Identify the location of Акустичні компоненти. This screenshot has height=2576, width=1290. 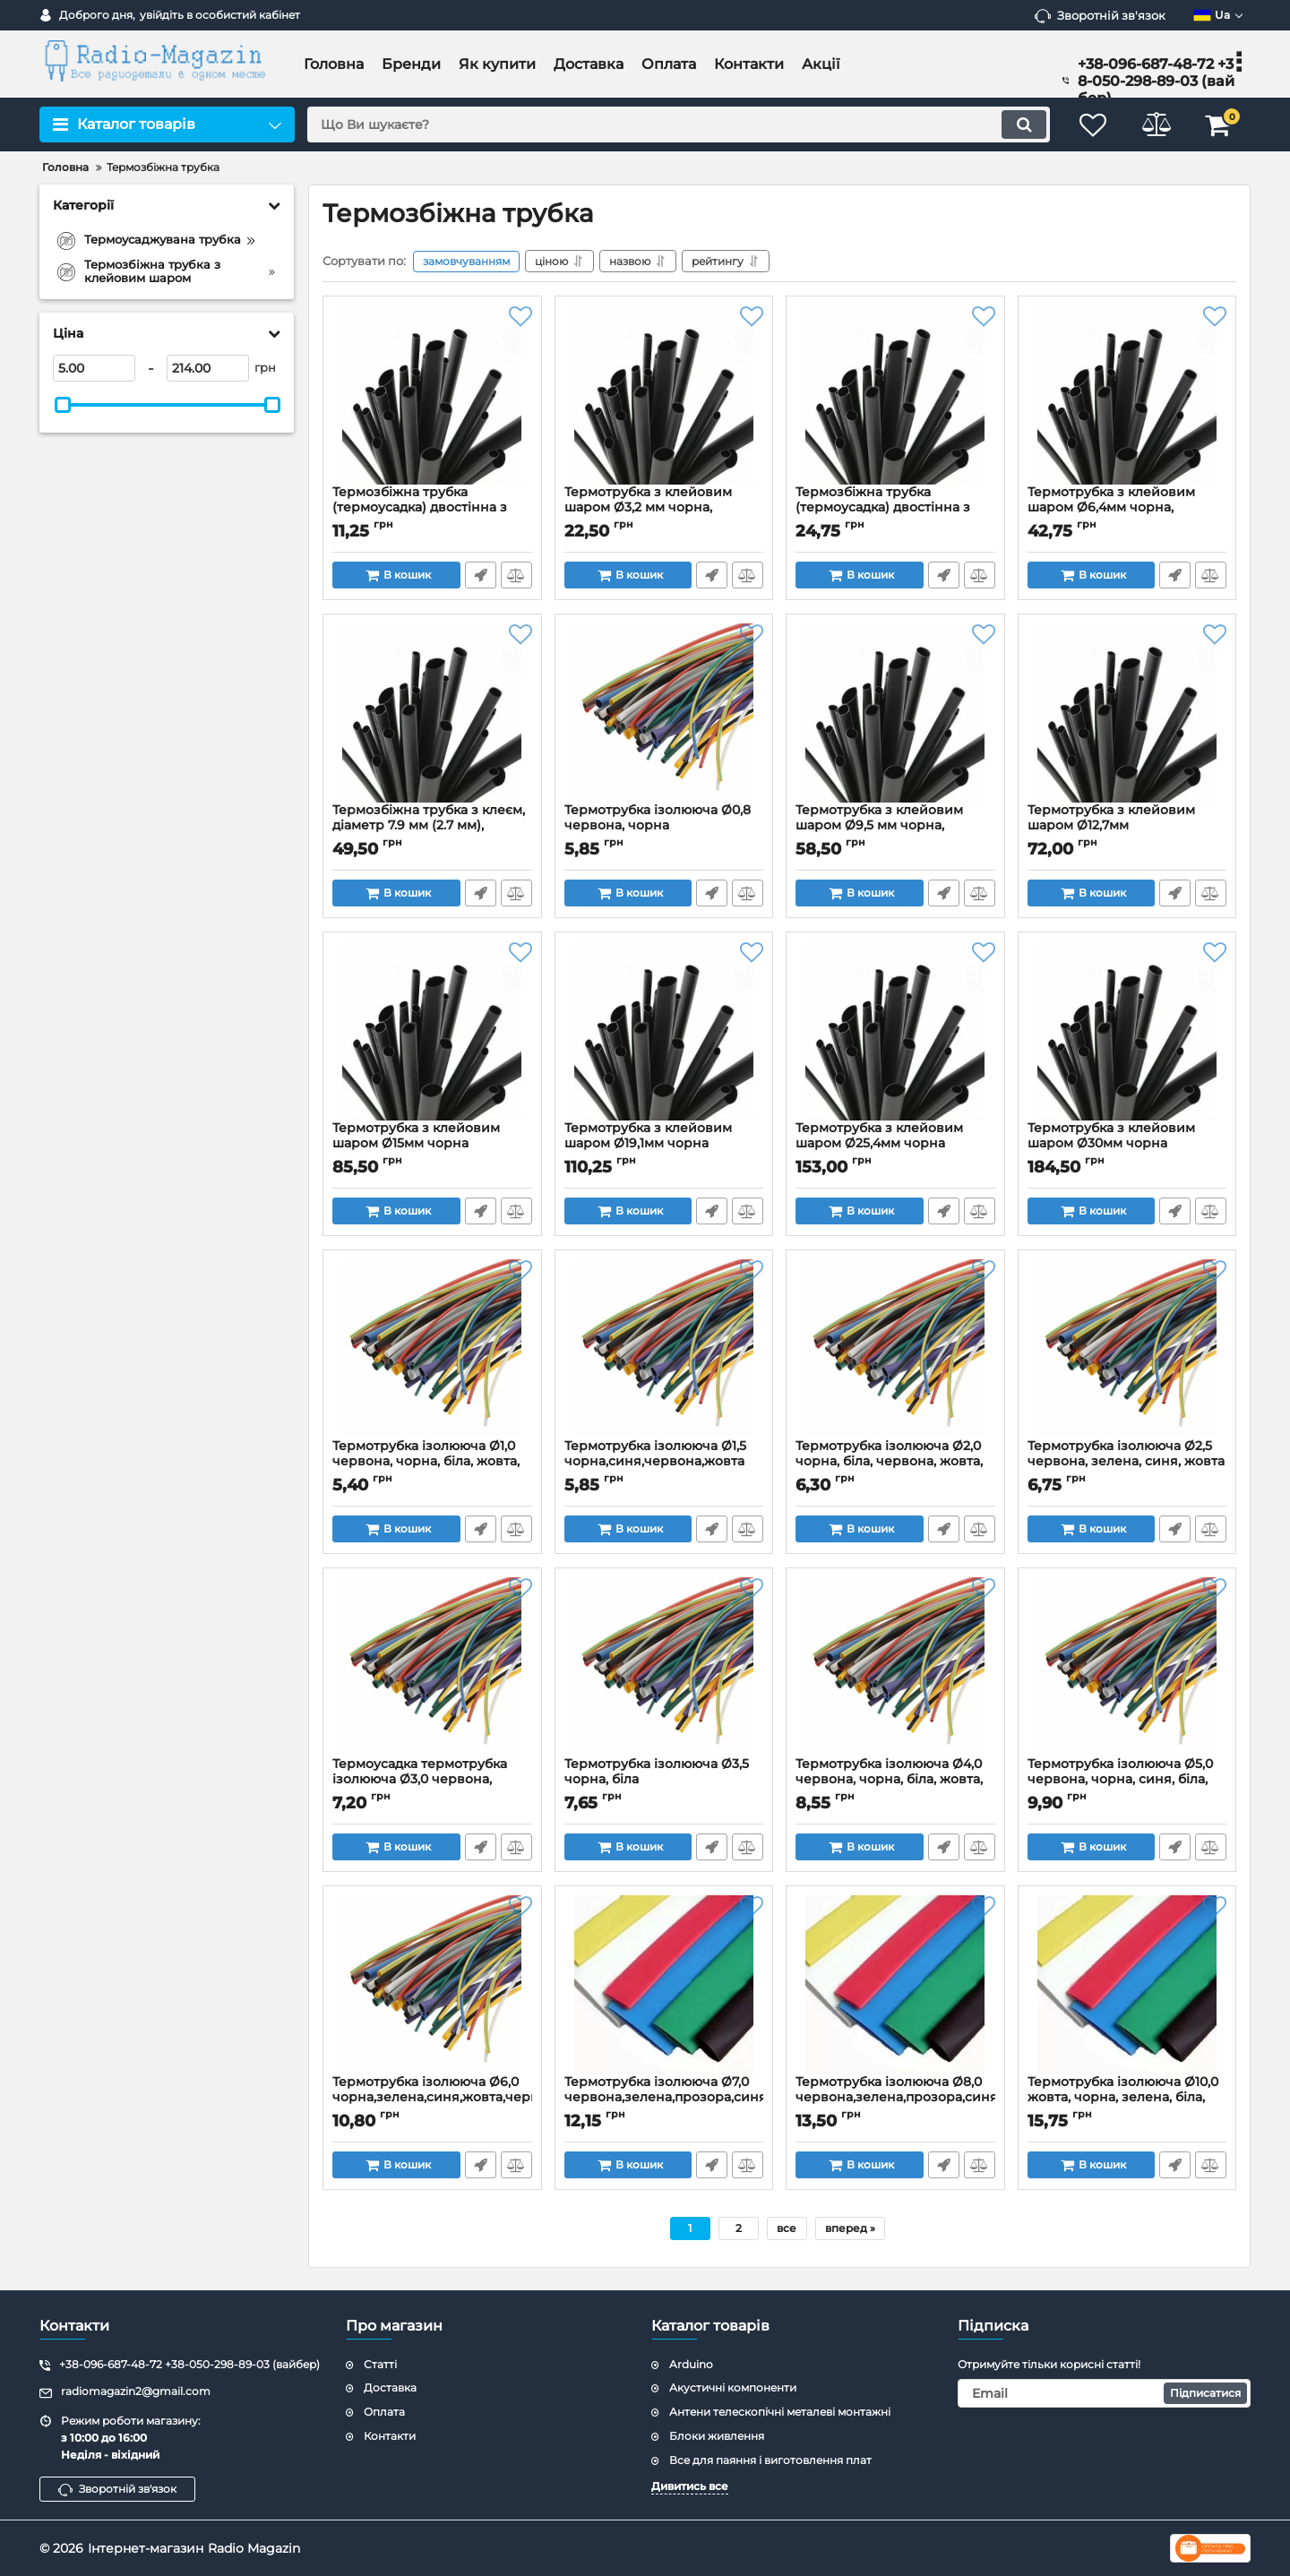
(732, 2387).